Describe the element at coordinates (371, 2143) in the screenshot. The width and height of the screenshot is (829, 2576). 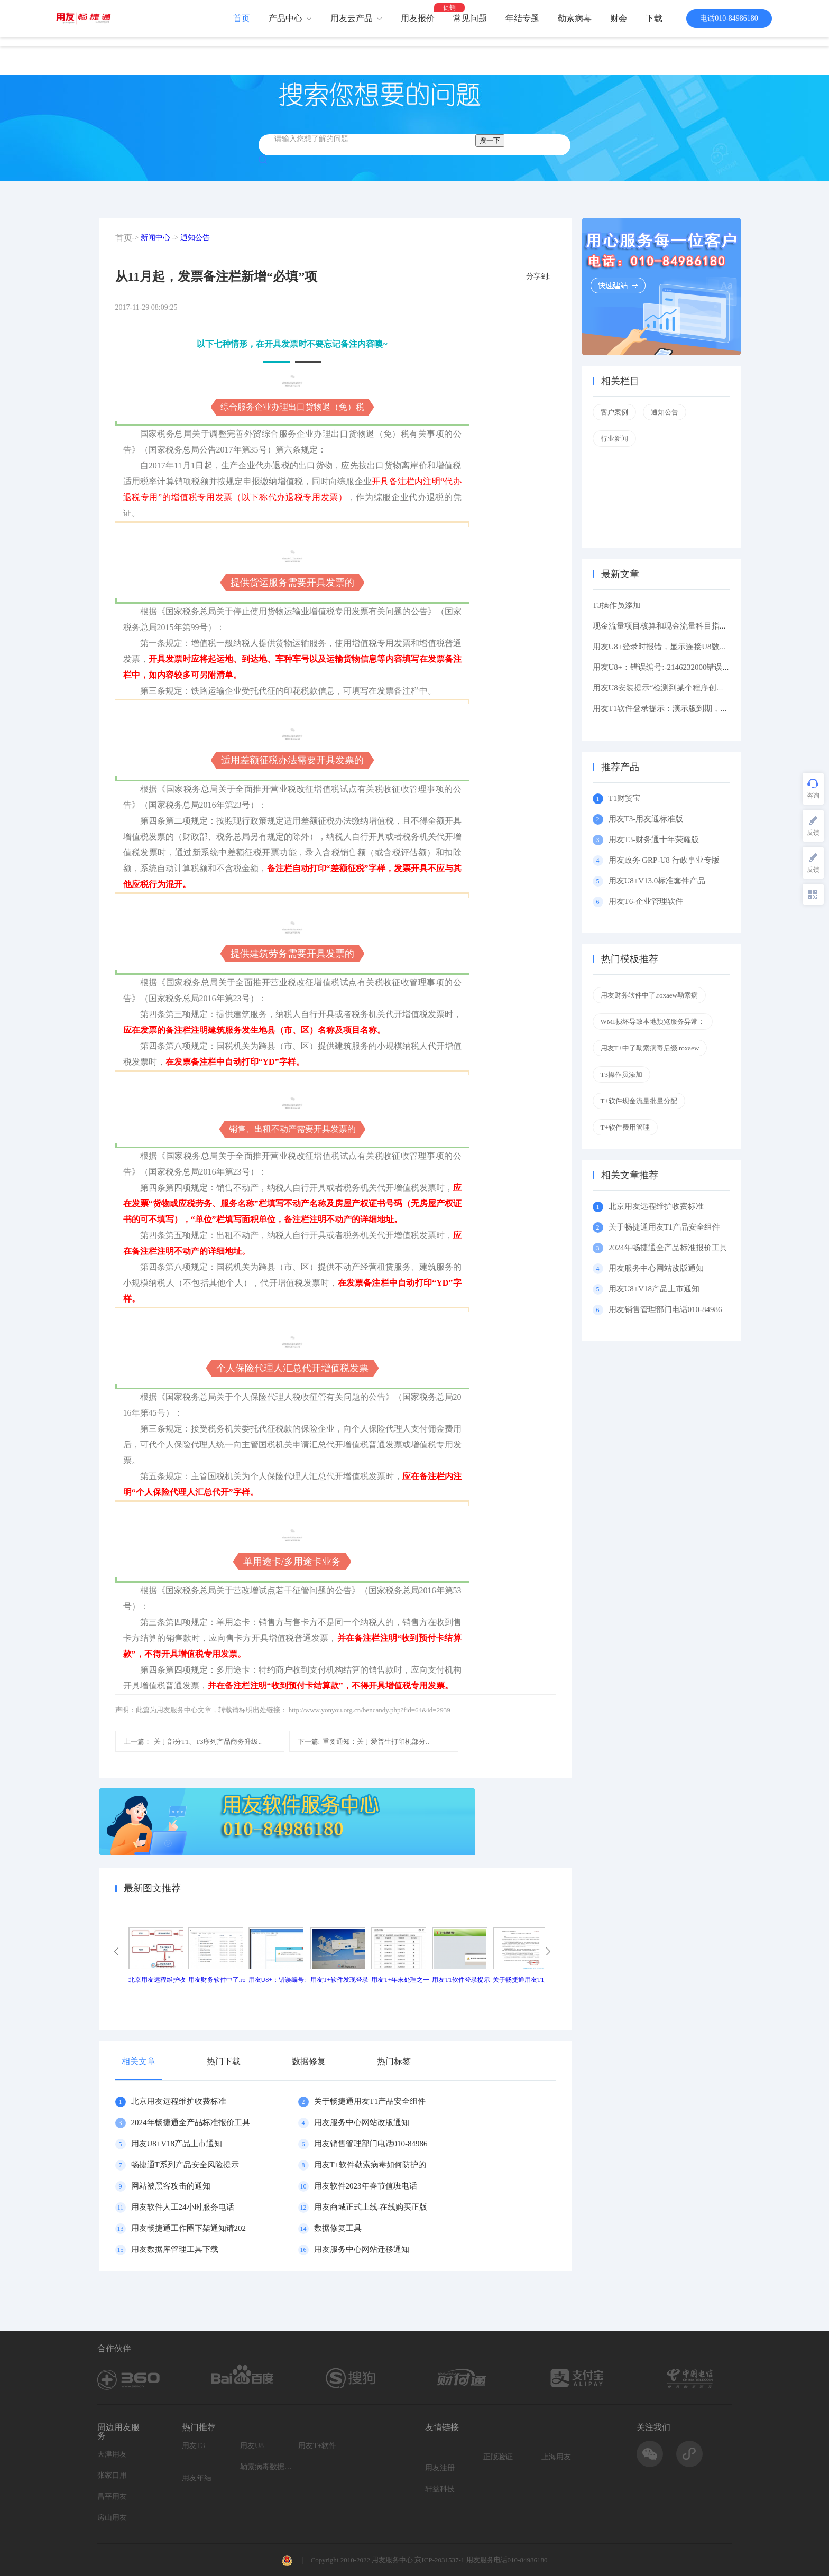
I see `用友销售管理部门电话010-84986` at that location.